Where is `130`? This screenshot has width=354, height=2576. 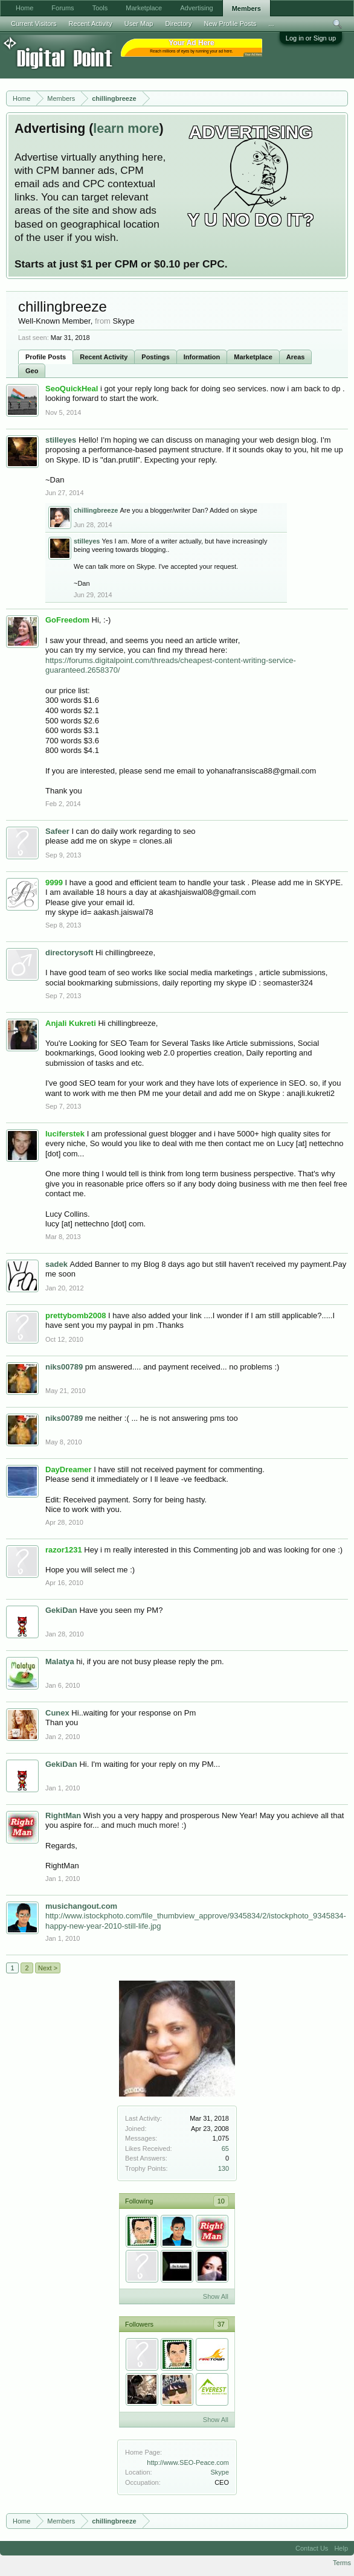 130 is located at coordinates (223, 2168).